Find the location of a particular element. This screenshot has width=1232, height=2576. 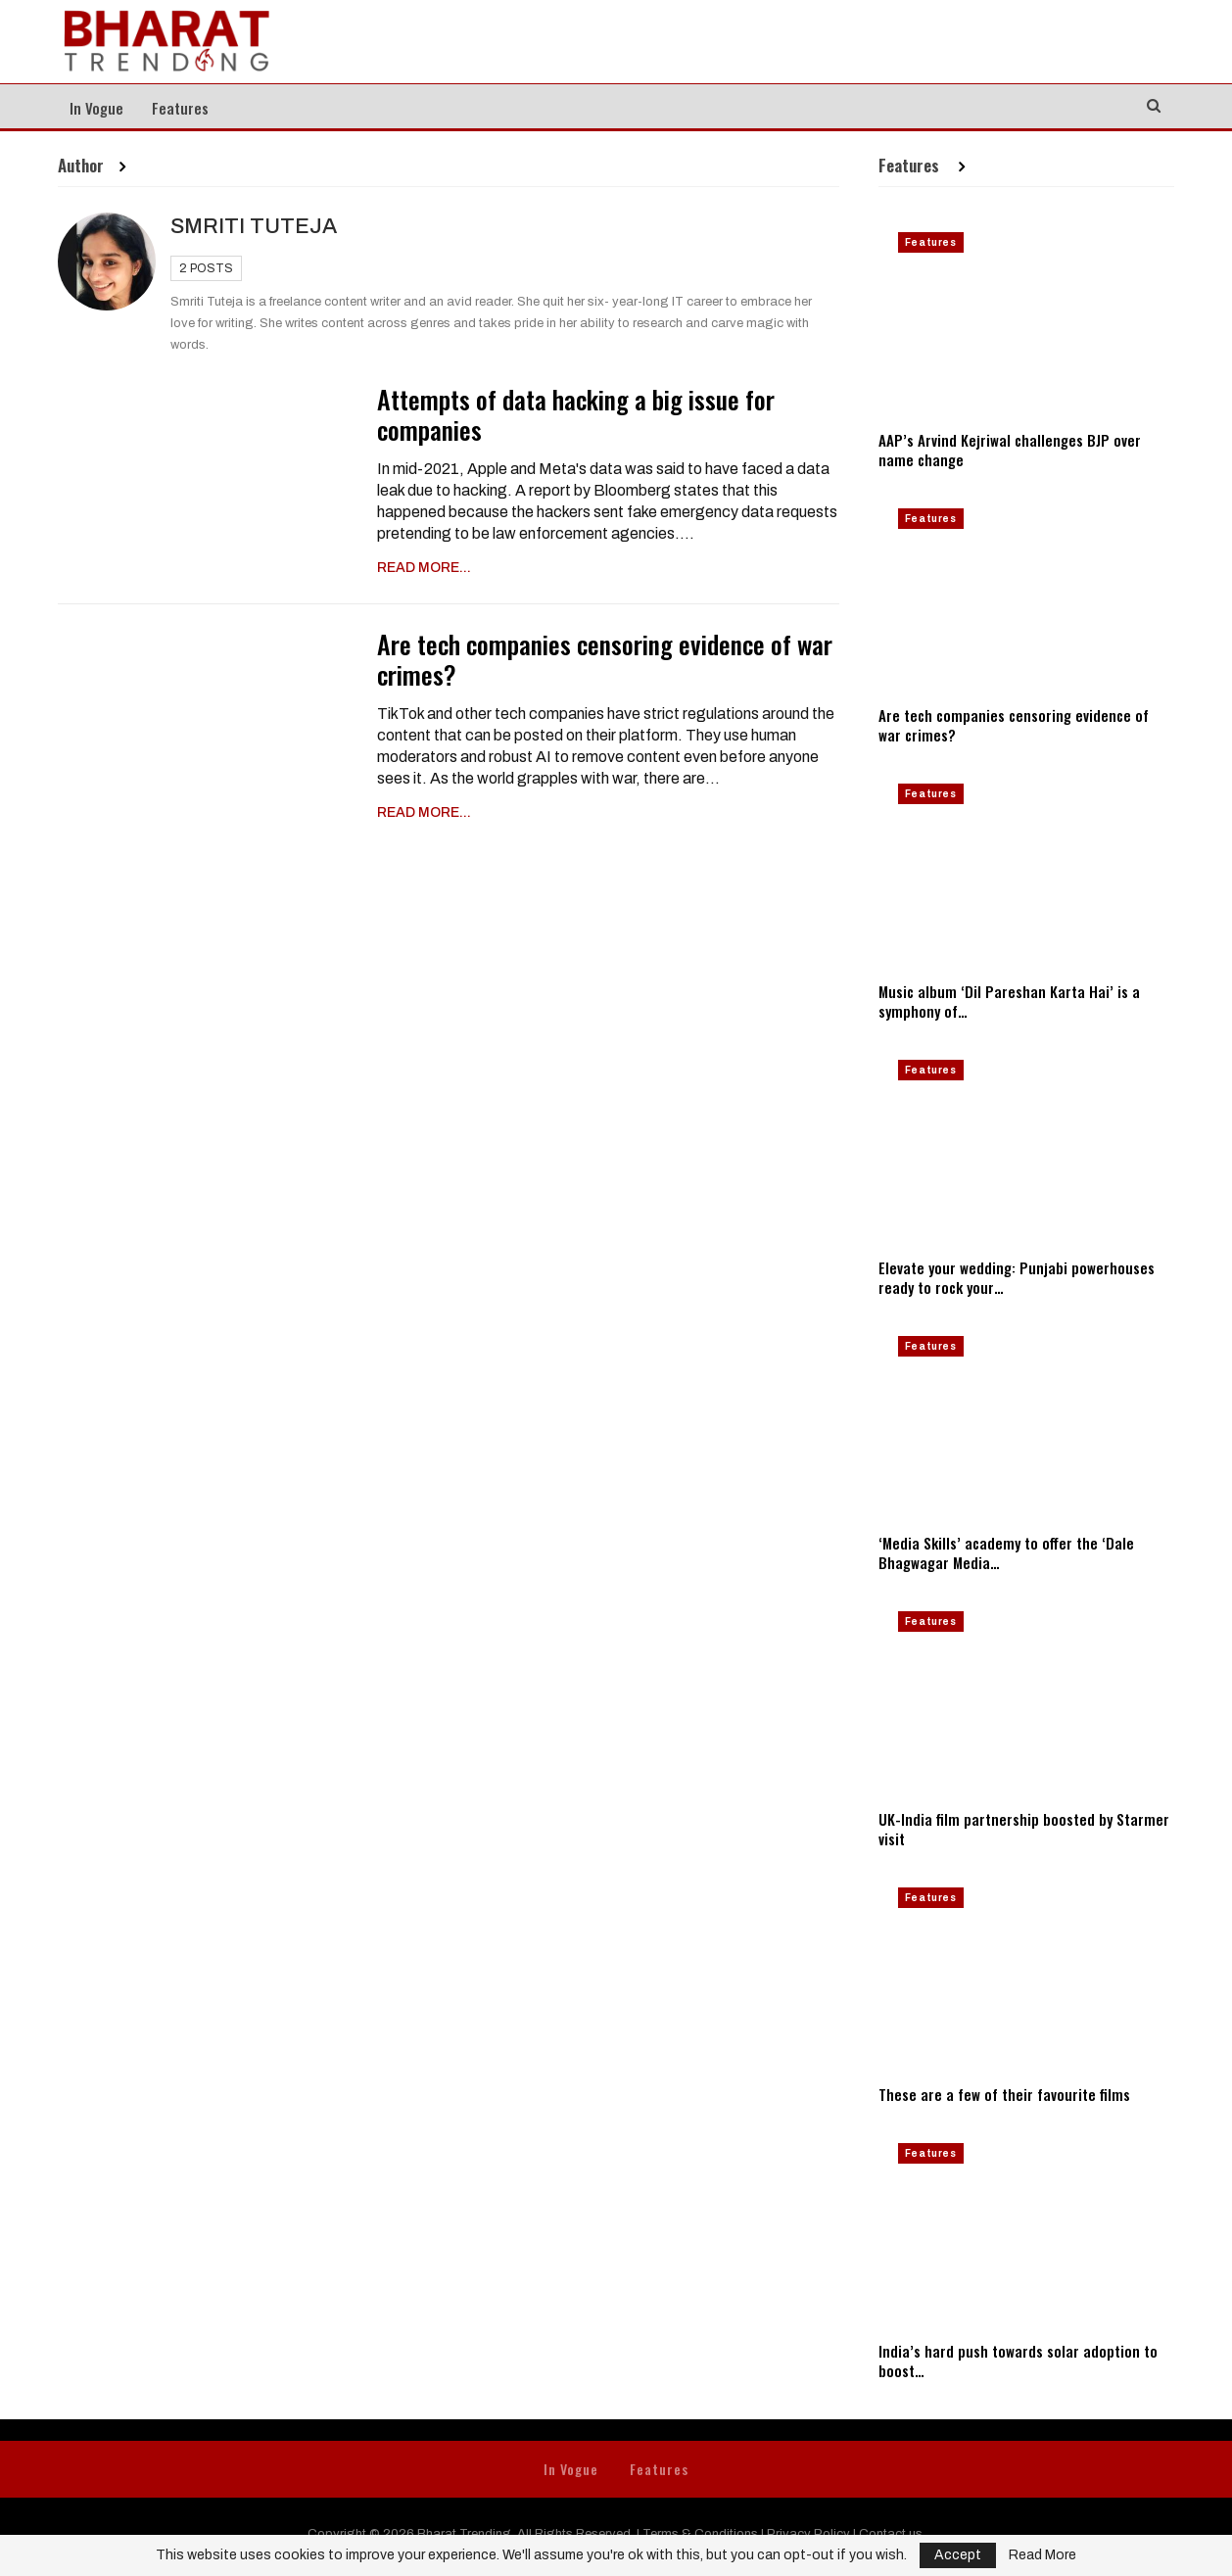

In Vogue is located at coordinates (96, 108).